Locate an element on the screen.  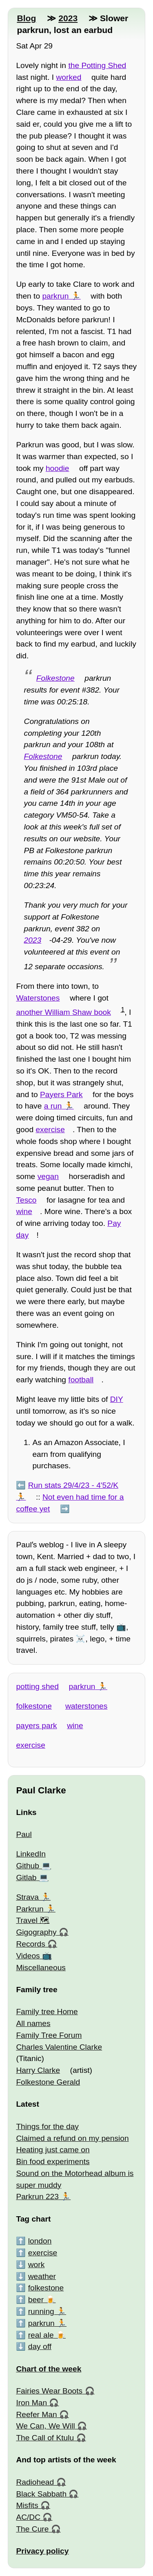
Folkestone is located at coordinates (55, 678).